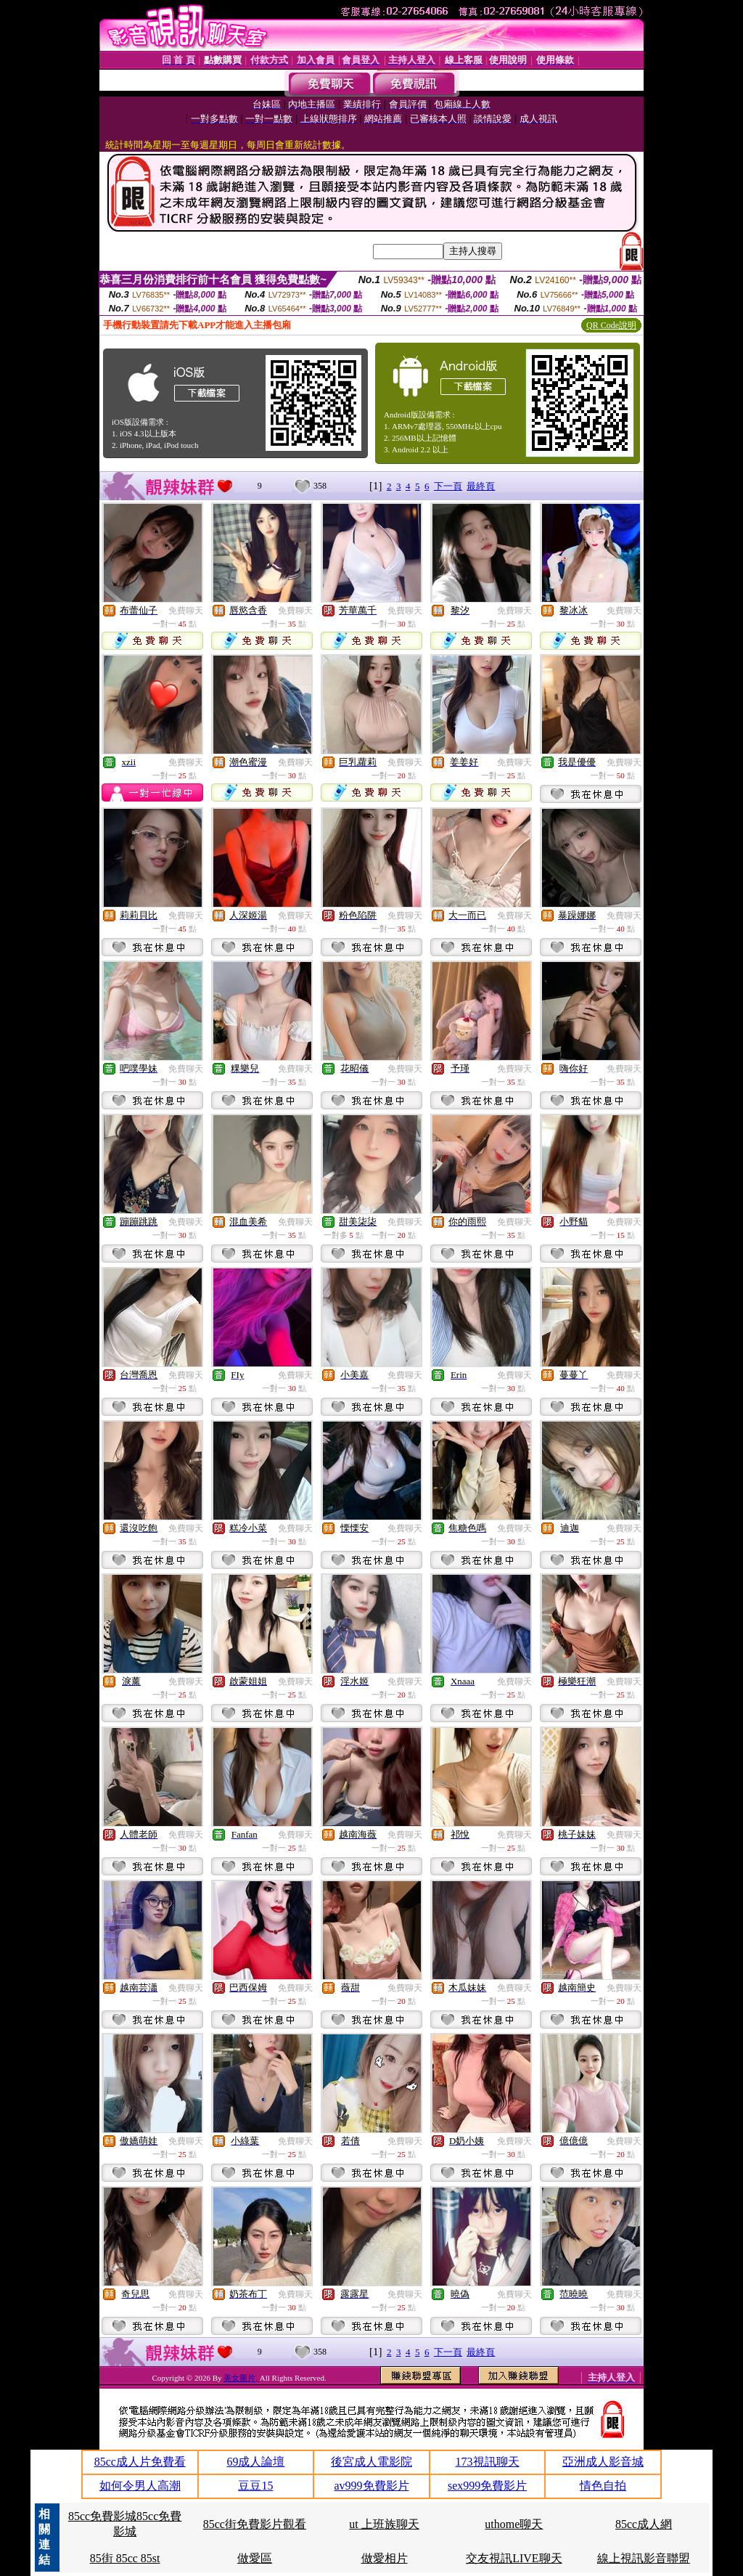 The image size is (743, 2576). I want to click on av999免費影片, so click(371, 2485).